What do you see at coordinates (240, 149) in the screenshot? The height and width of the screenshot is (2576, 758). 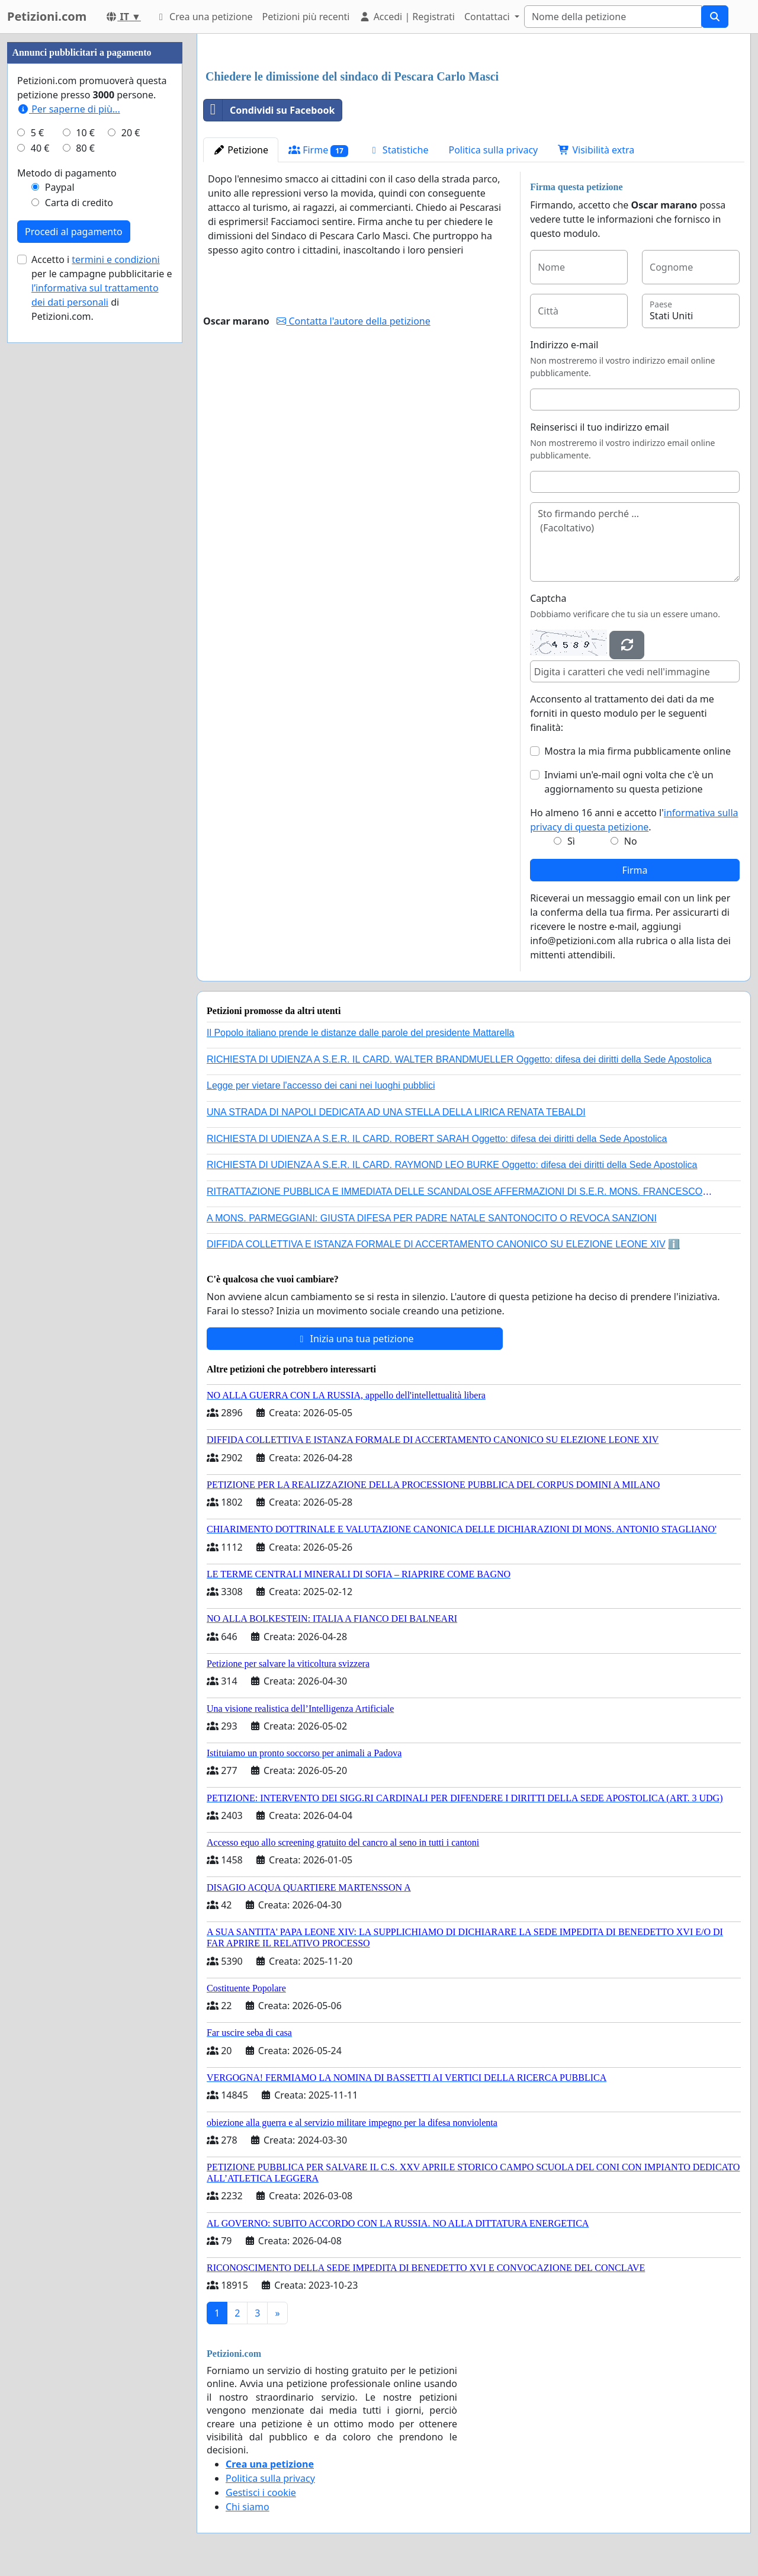 I see `Petizione` at bounding box center [240, 149].